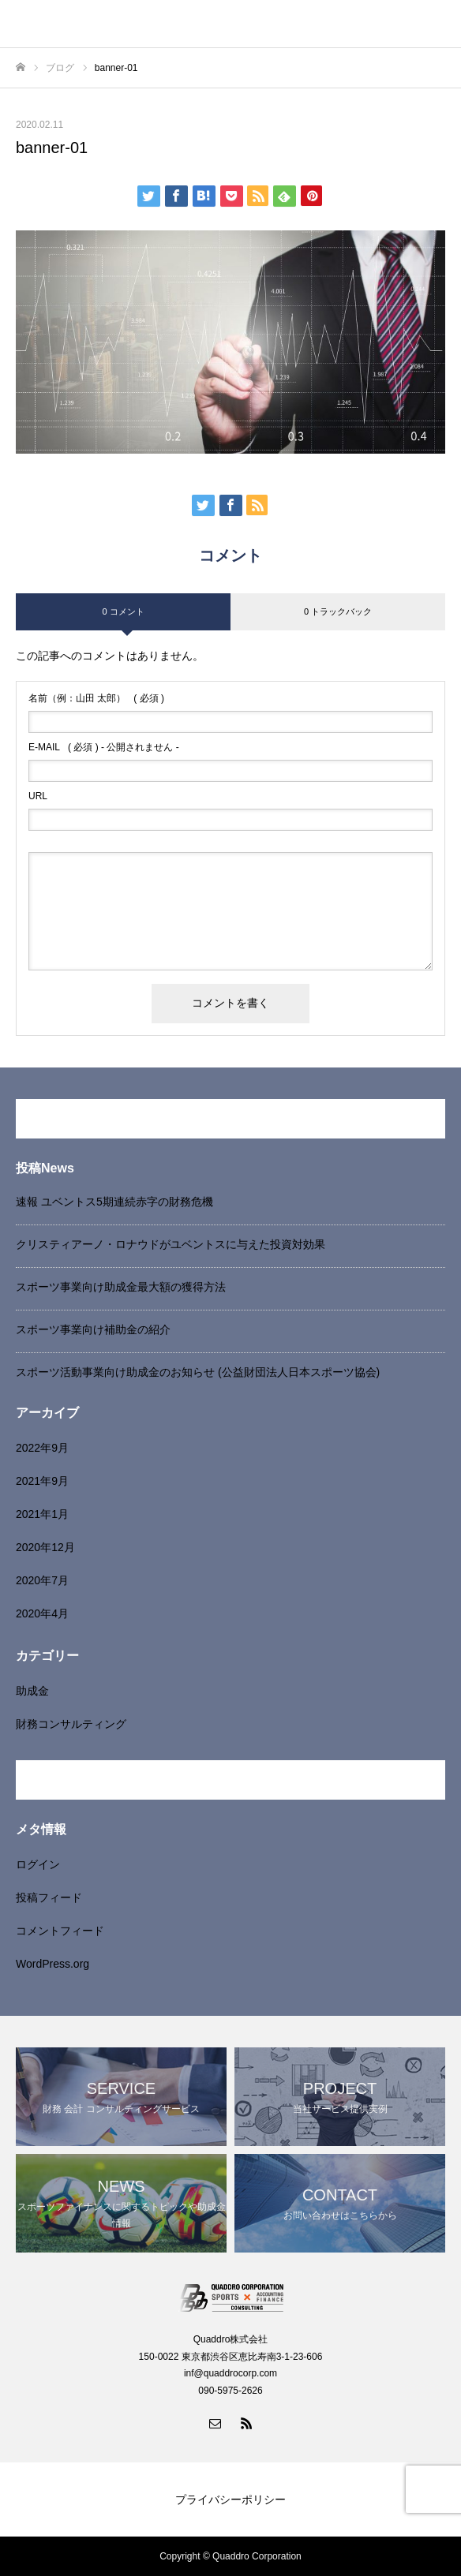 Image resolution: width=461 pixels, height=2576 pixels. What do you see at coordinates (198, 1372) in the screenshot?
I see `スポーツ活動事業向け助成金のお知らせ (公益財団法人日本スポーツ協会)` at bounding box center [198, 1372].